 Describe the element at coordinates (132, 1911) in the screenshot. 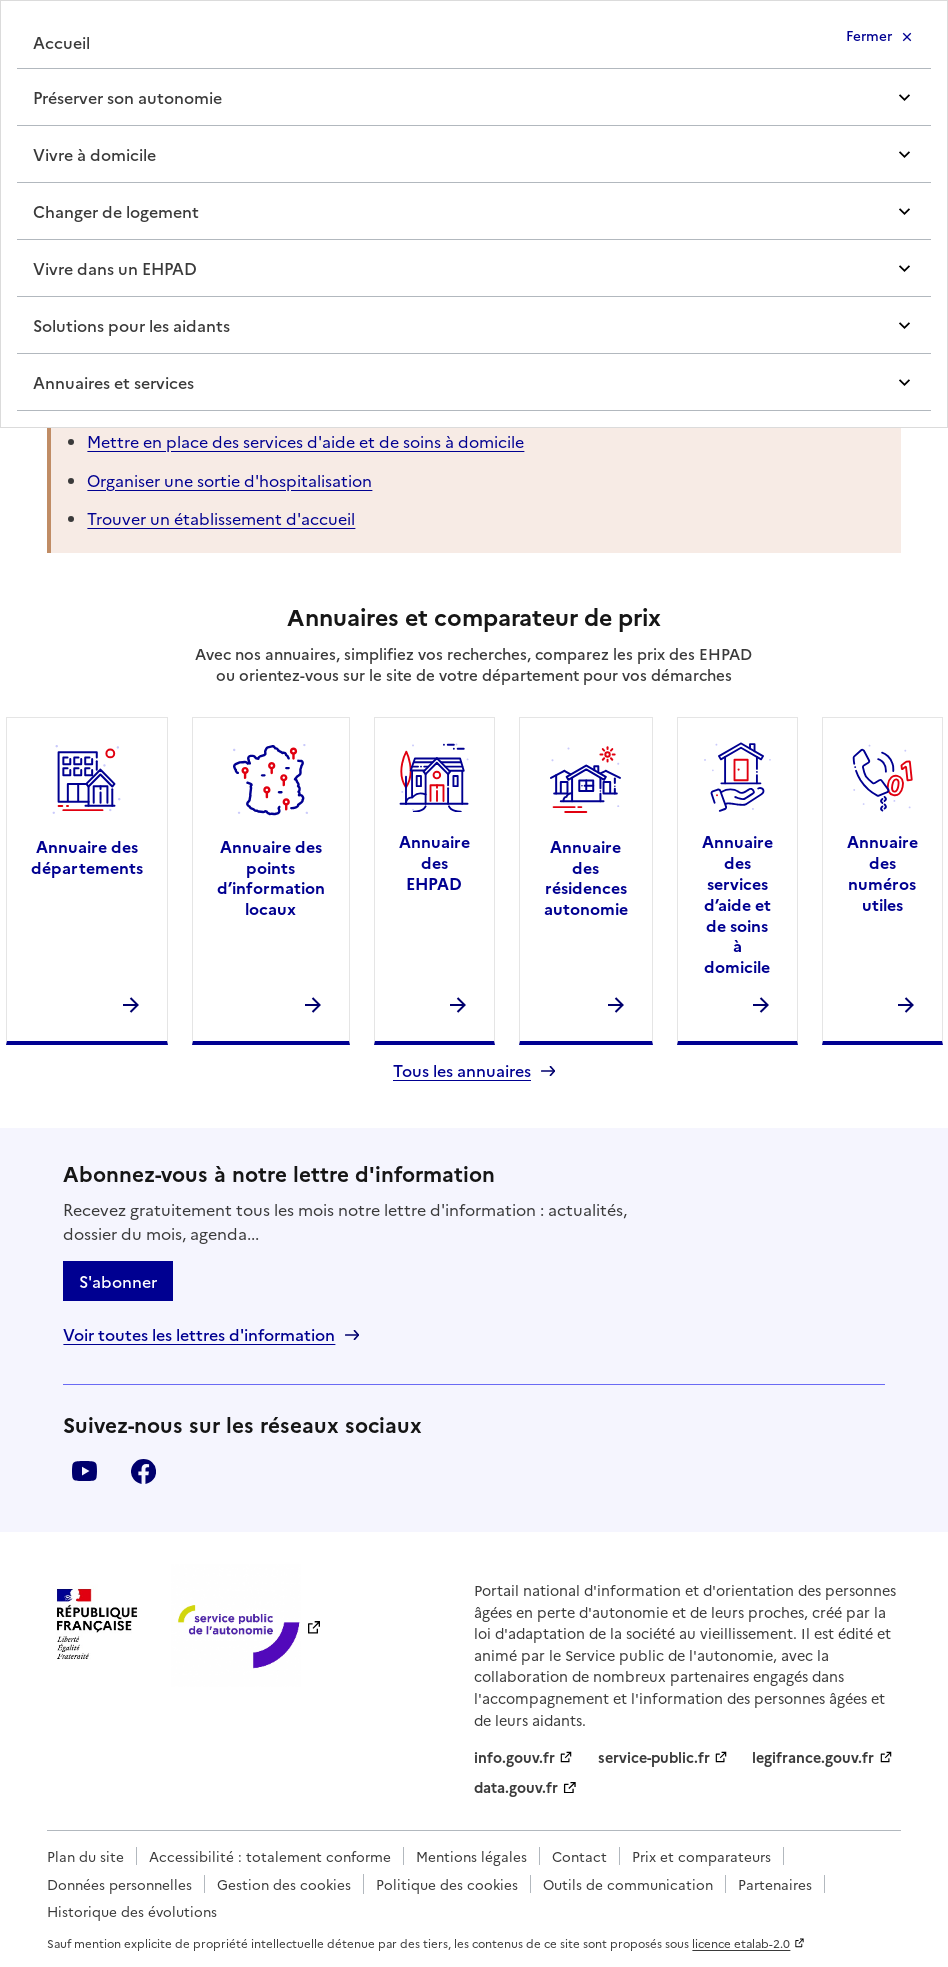

I see `Historique des évolutions` at that location.